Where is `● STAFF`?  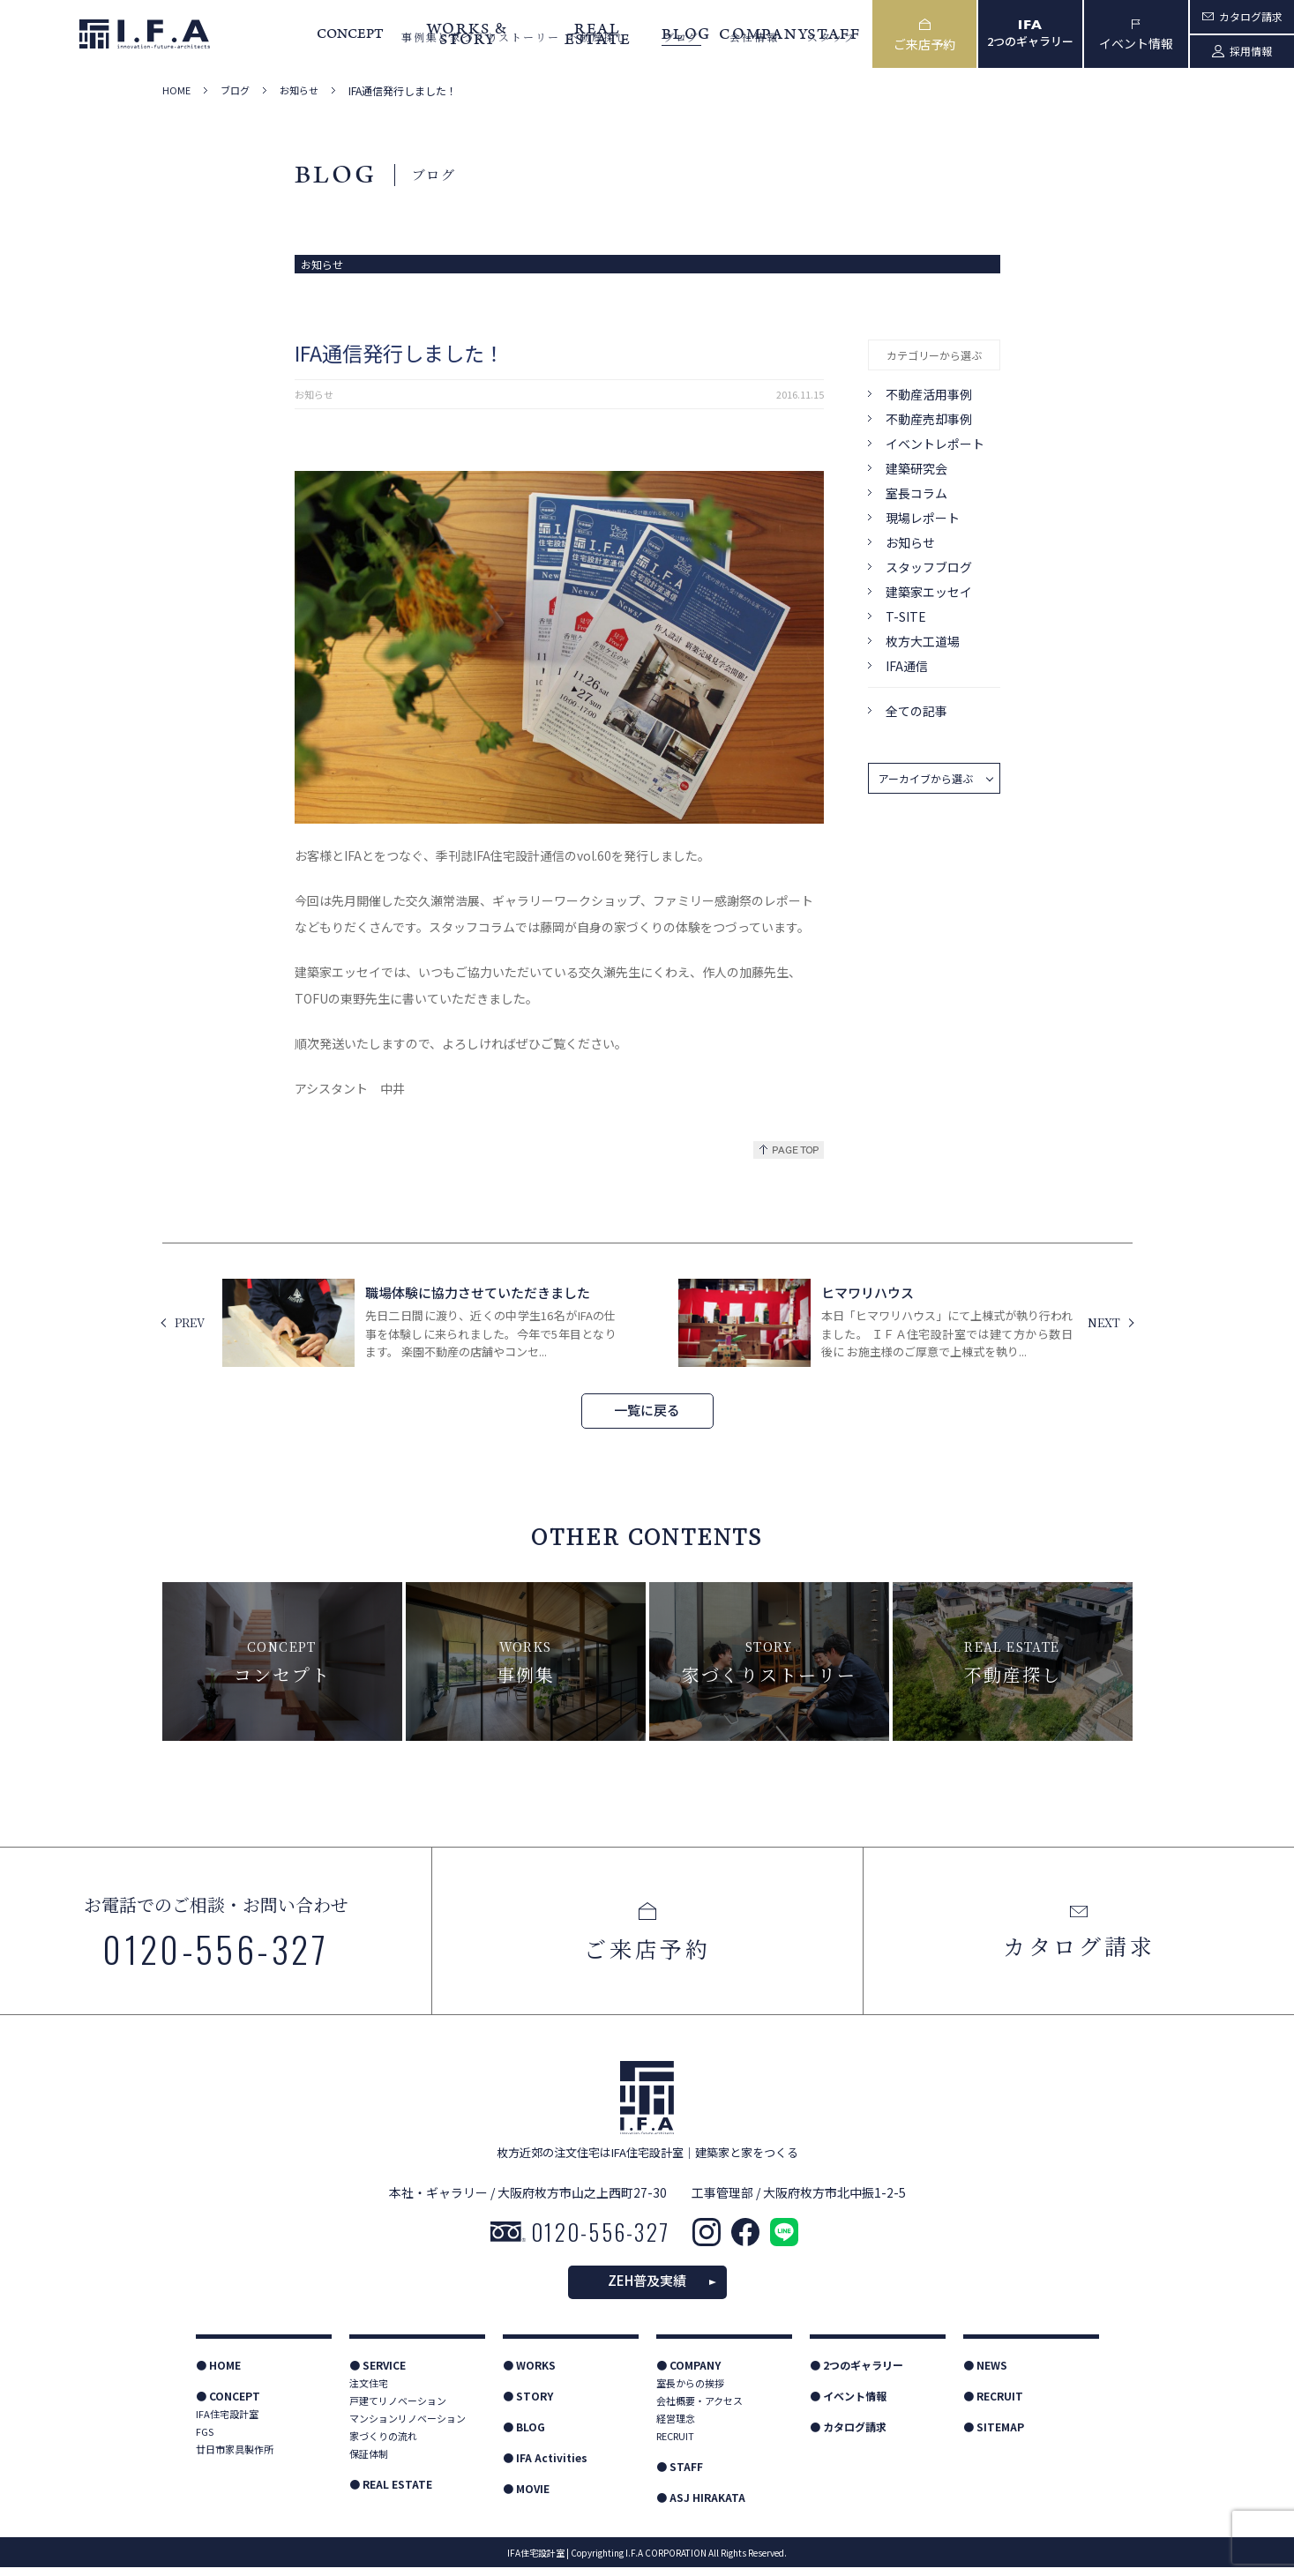 ● STAFF is located at coordinates (679, 2475).